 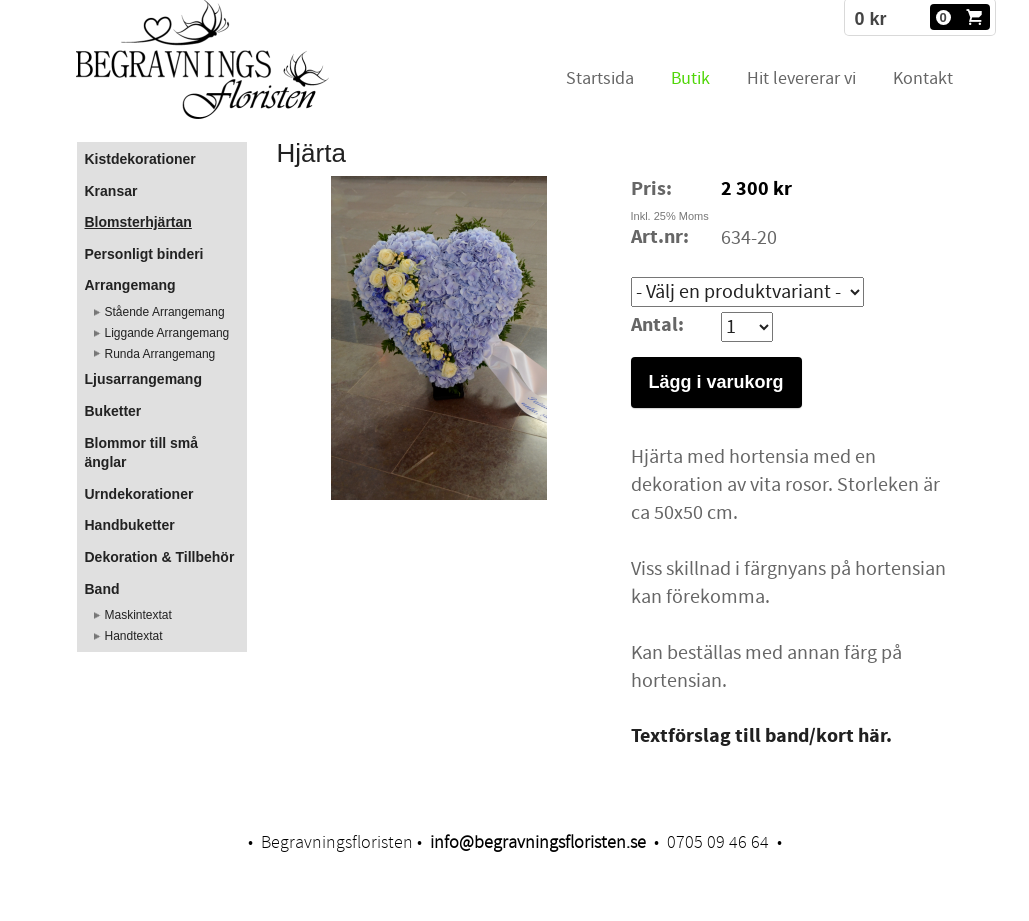 What do you see at coordinates (165, 312) in the screenshot?
I see `Stående Arrangemang` at bounding box center [165, 312].